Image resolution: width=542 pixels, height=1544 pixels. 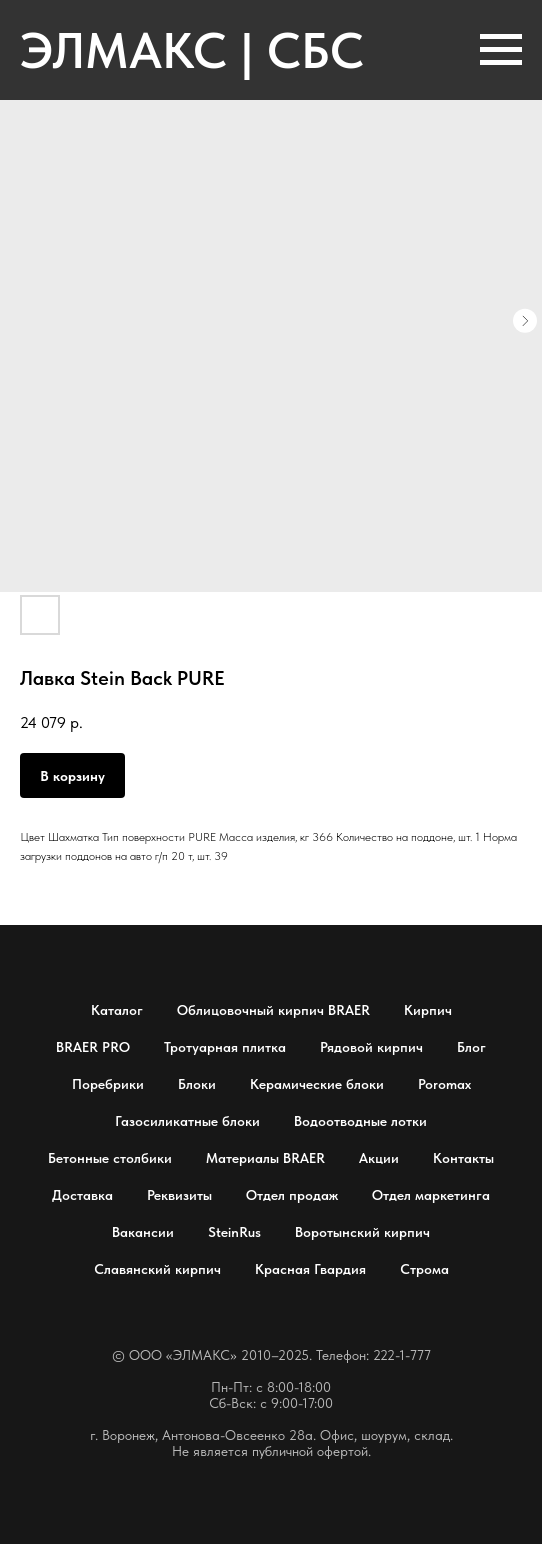 I want to click on Материалы BRAER, so click(x=265, y=1158).